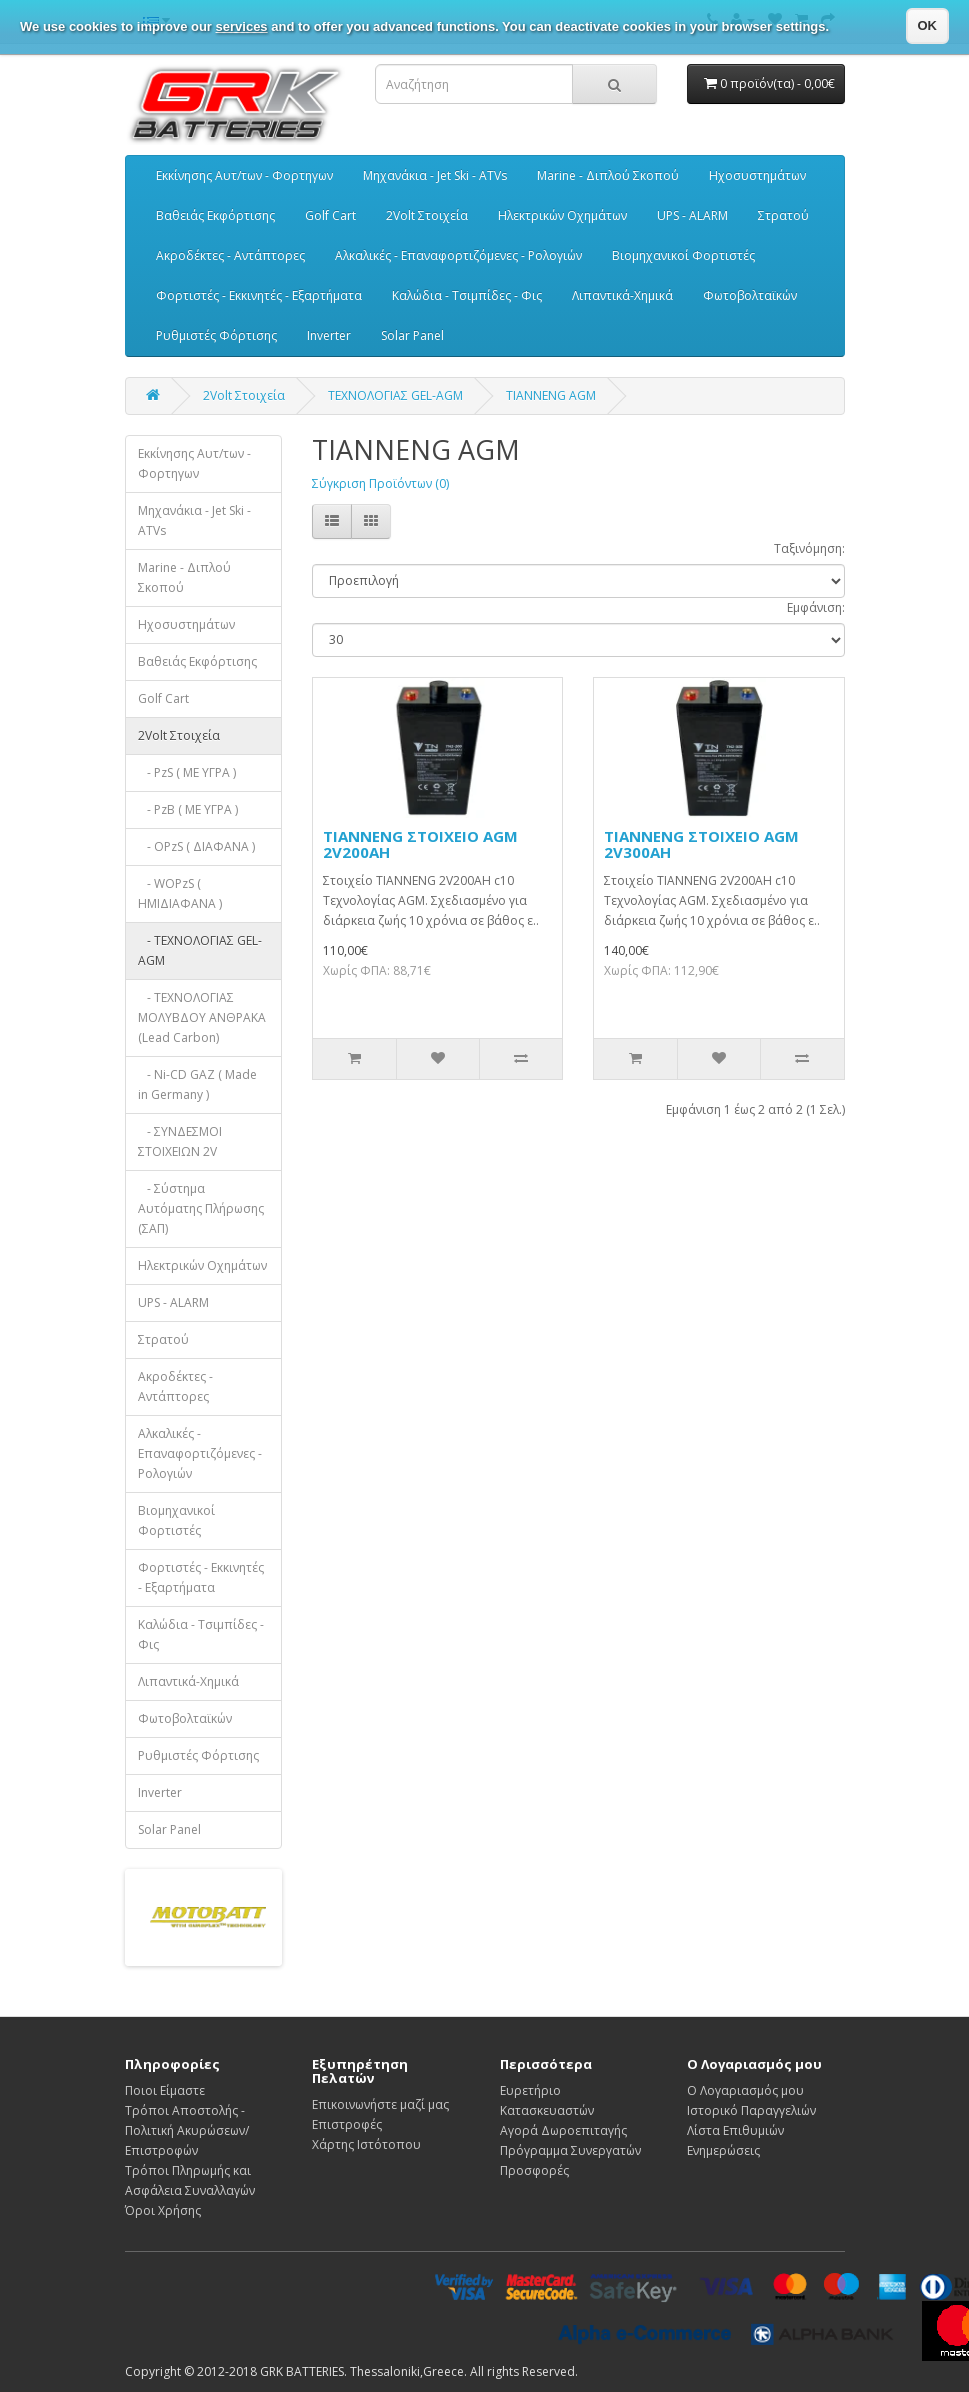 This screenshot has height=2392, width=969. I want to click on Solar Panel, so click(412, 335).